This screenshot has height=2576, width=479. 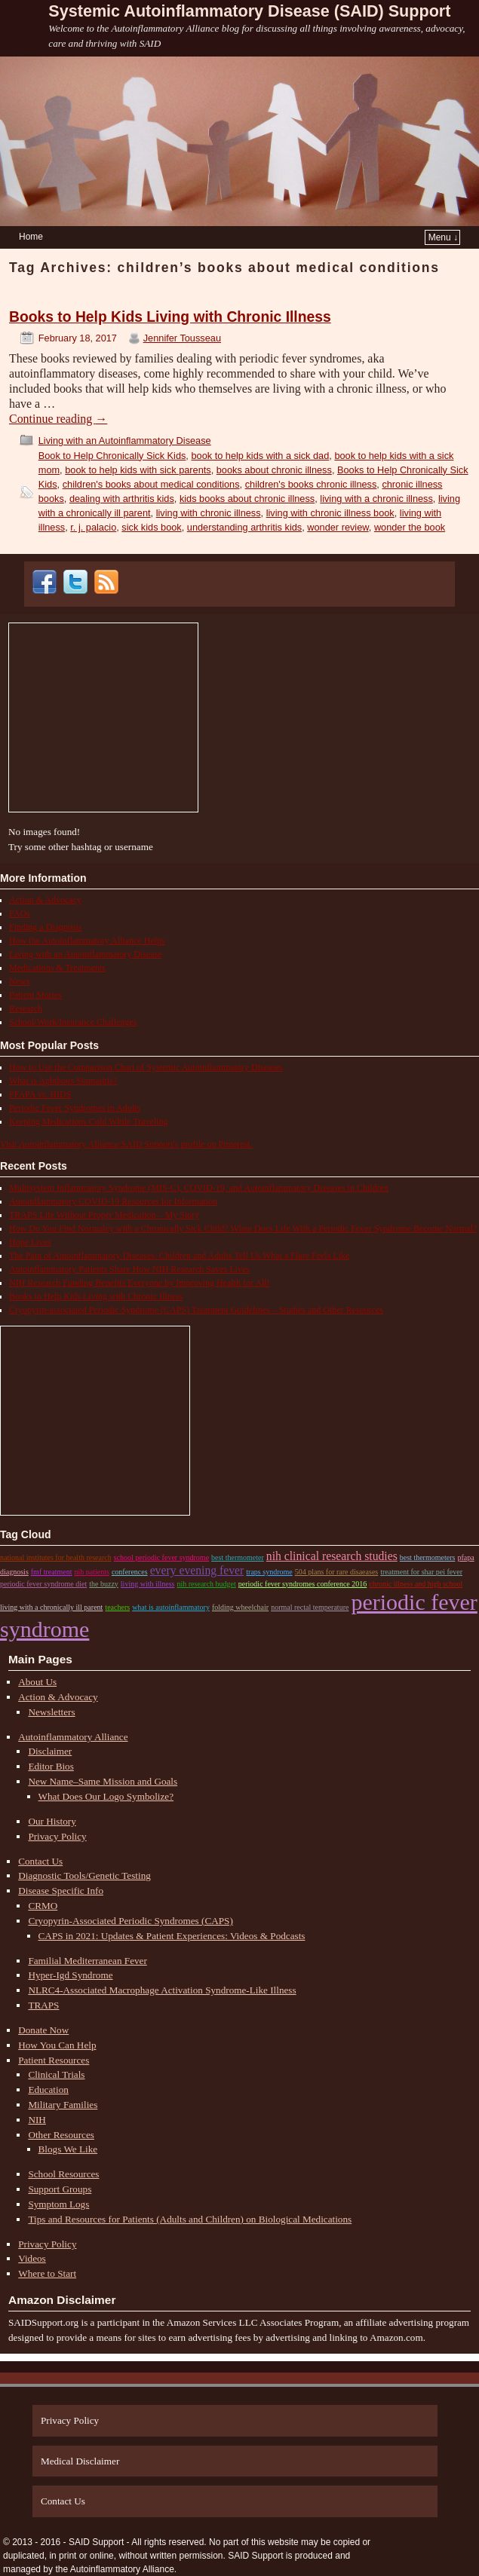 I want to click on Our History, so click(x=51, y=1821).